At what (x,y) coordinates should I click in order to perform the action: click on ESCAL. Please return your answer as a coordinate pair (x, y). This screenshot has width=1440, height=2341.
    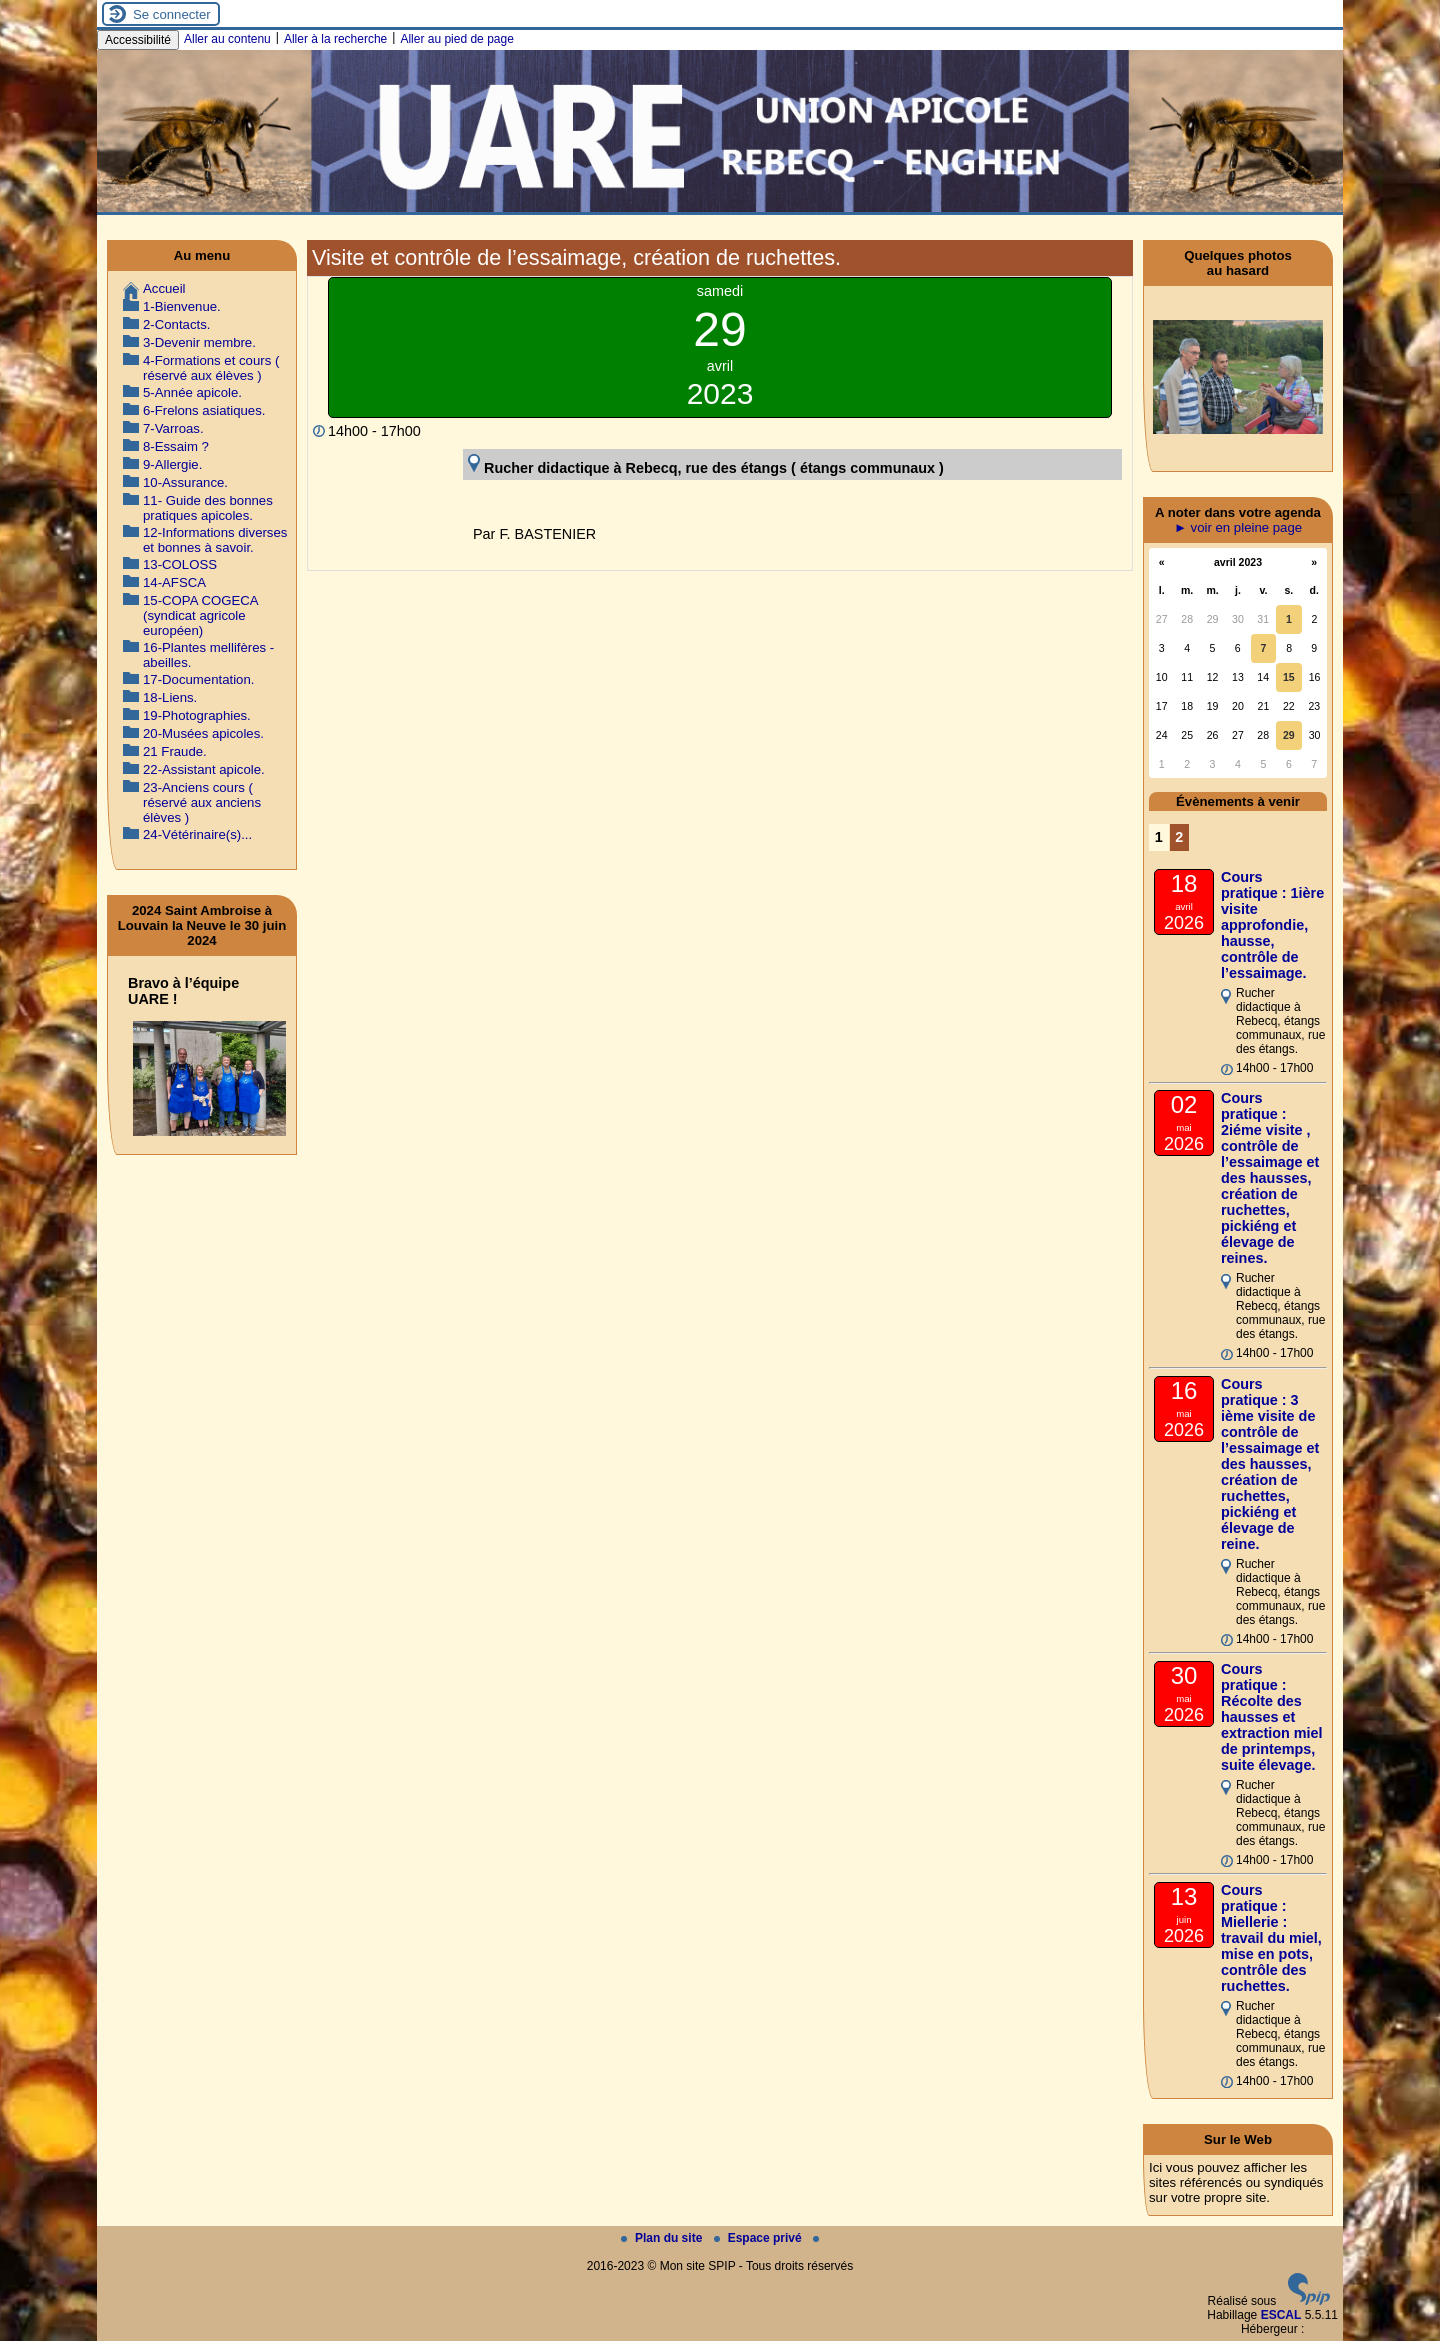
    Looking at the image, I should click on (1281, 2315).